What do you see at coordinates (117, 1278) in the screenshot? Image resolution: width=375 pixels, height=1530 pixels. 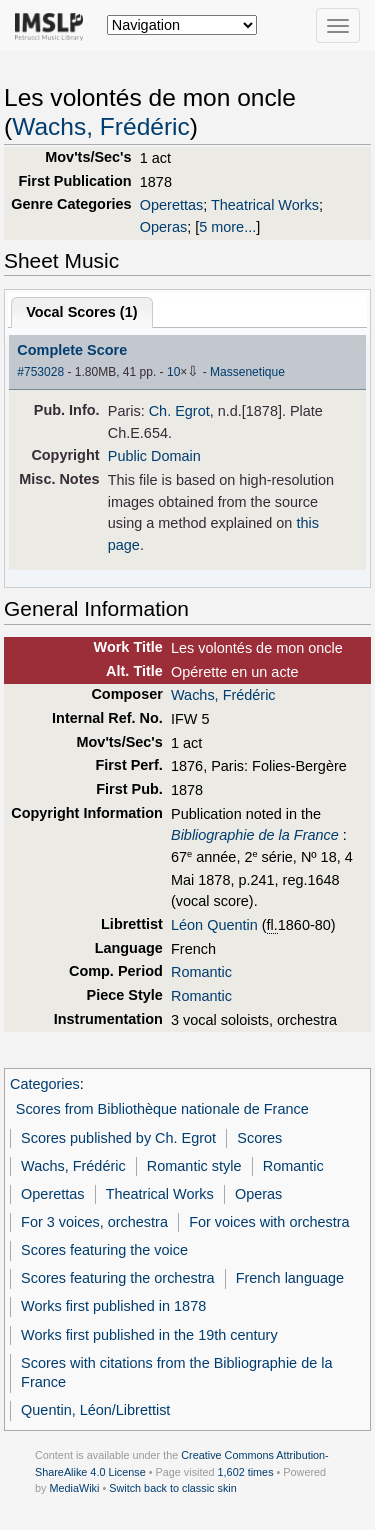 I see `Scores featuring the orchestra` at bounding box center [117, 1278].